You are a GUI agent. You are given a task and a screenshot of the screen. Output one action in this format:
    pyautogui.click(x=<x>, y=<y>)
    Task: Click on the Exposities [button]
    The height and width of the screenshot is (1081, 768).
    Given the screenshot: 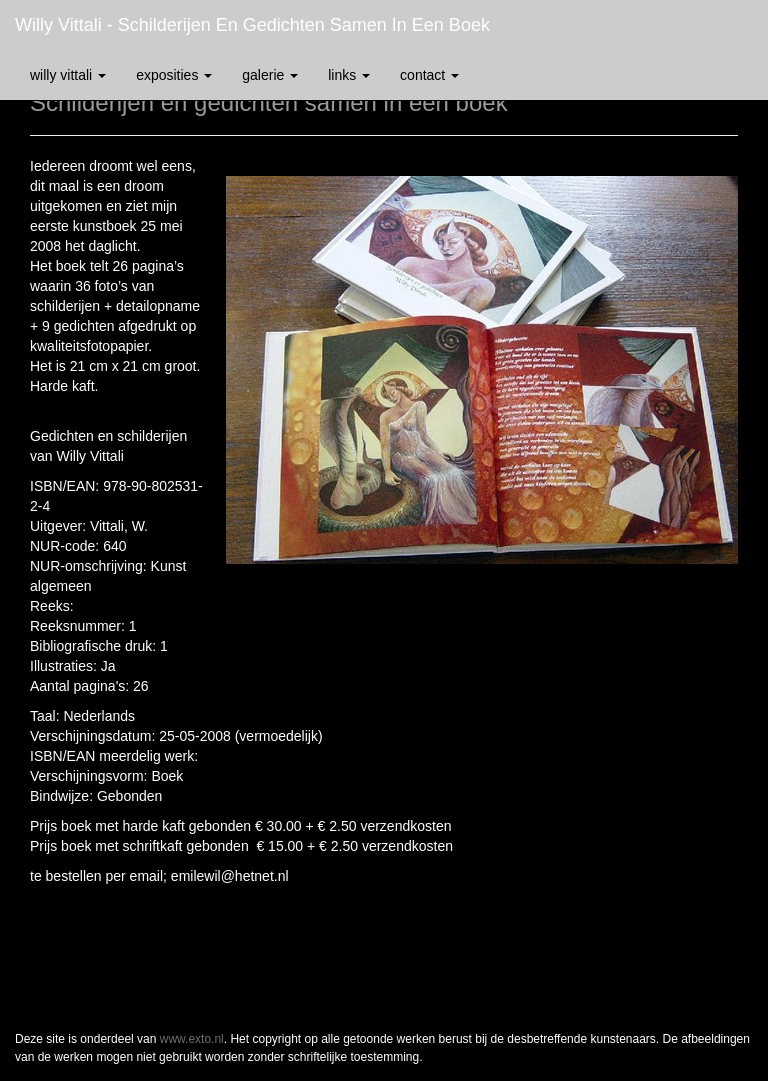 What is the action you would take?
    pyautogui.click(x=174, y=75)
    